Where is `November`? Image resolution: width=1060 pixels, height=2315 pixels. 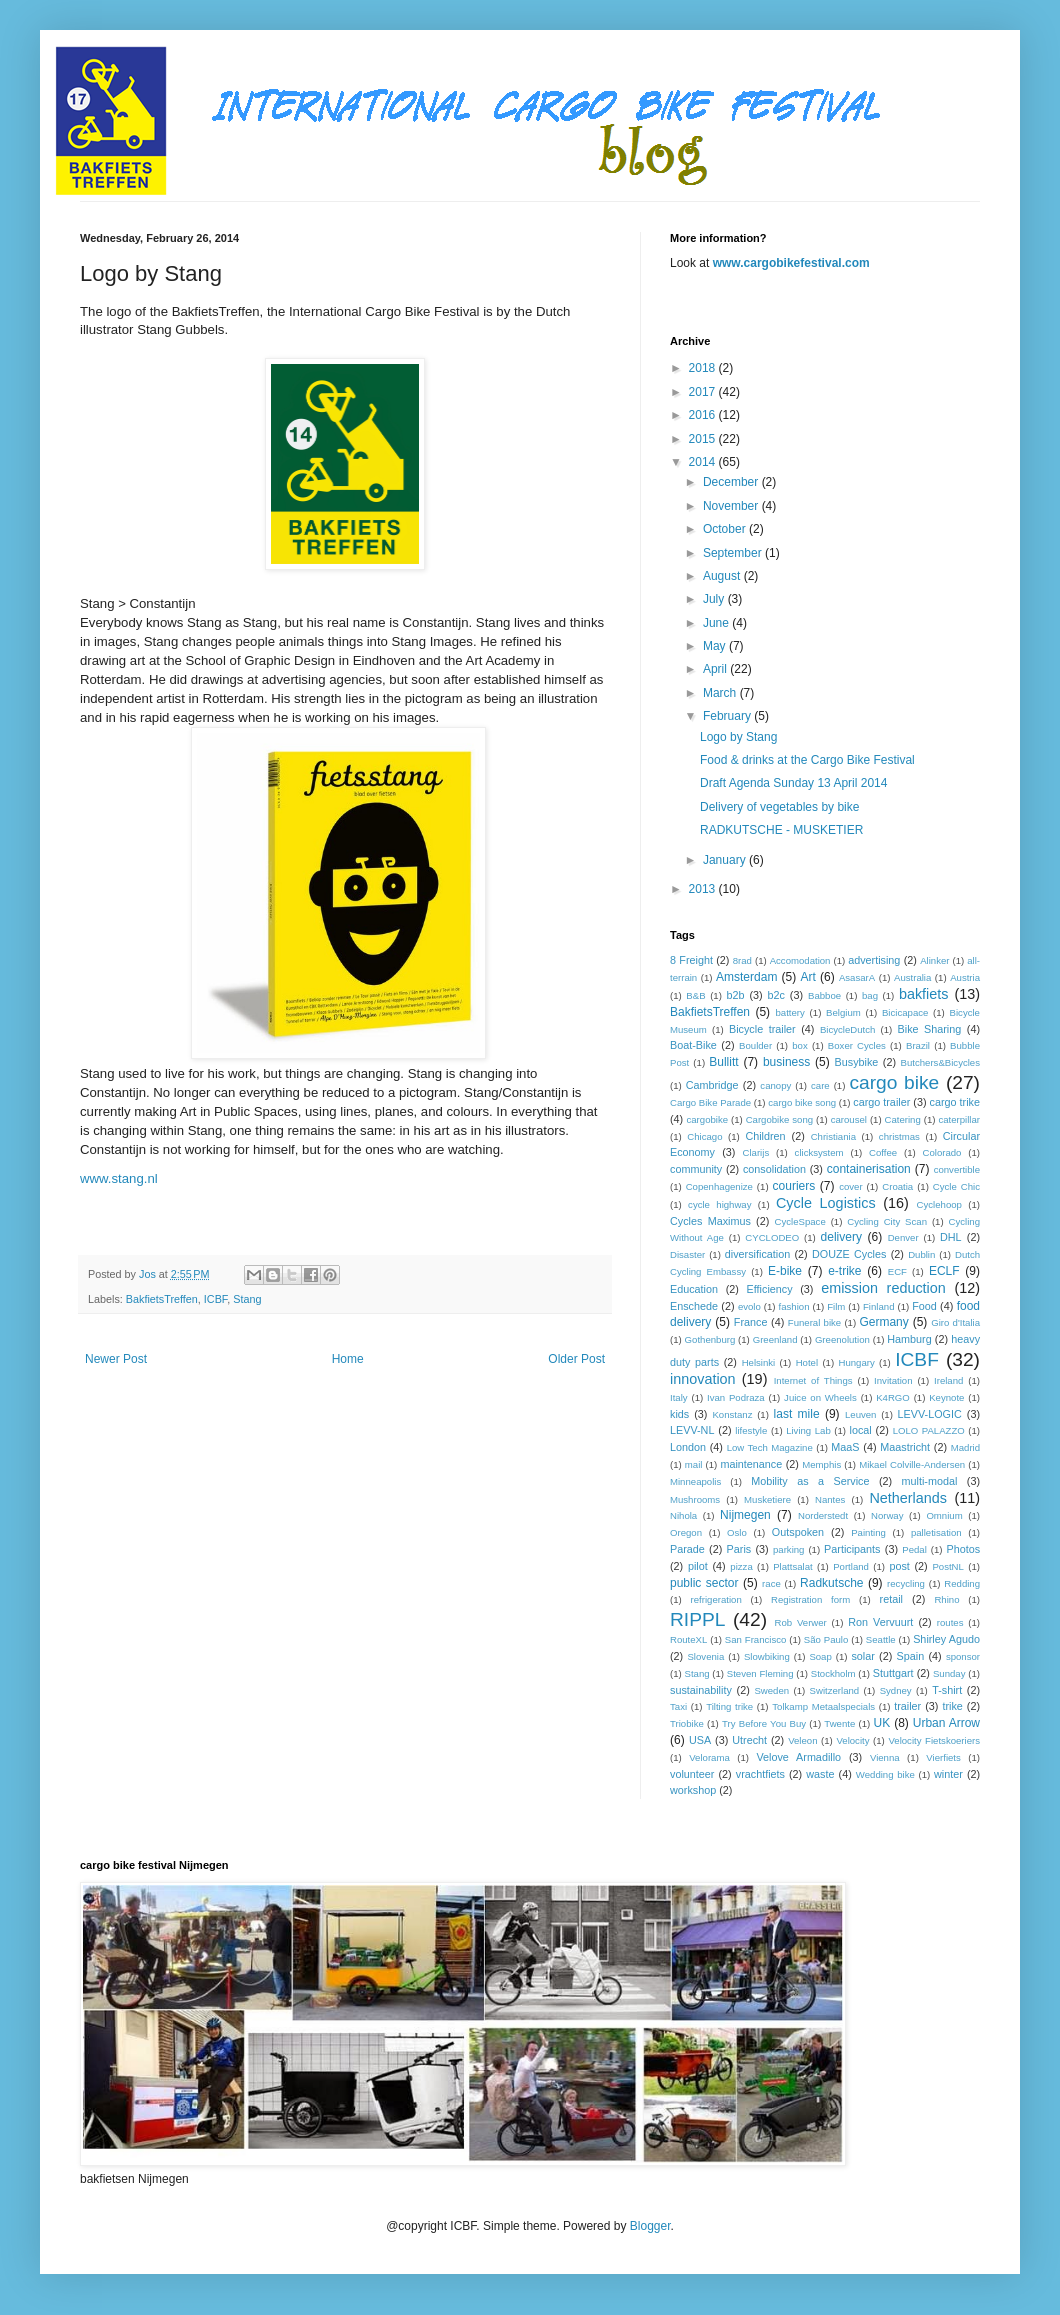
November is located at coordinates (732, 506).